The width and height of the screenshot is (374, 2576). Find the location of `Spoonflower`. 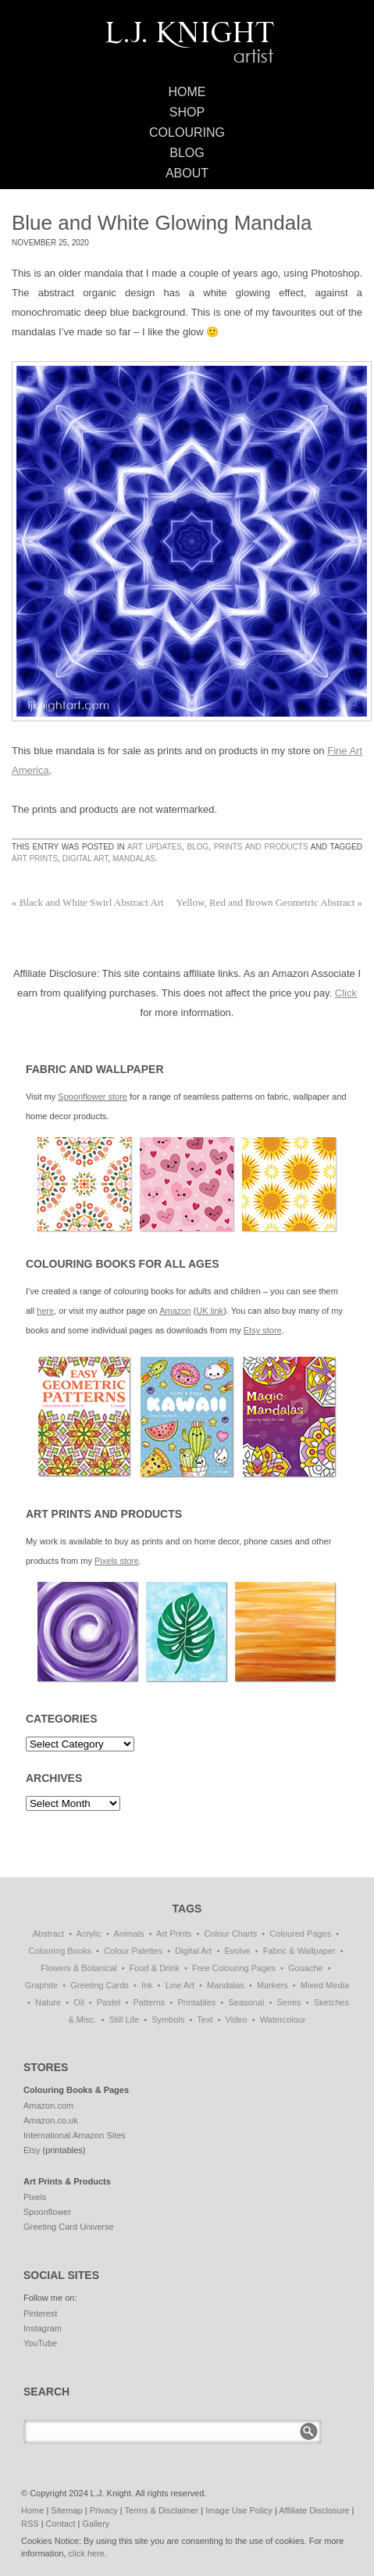

Spoonflower is located at coordinates (47, 2211).